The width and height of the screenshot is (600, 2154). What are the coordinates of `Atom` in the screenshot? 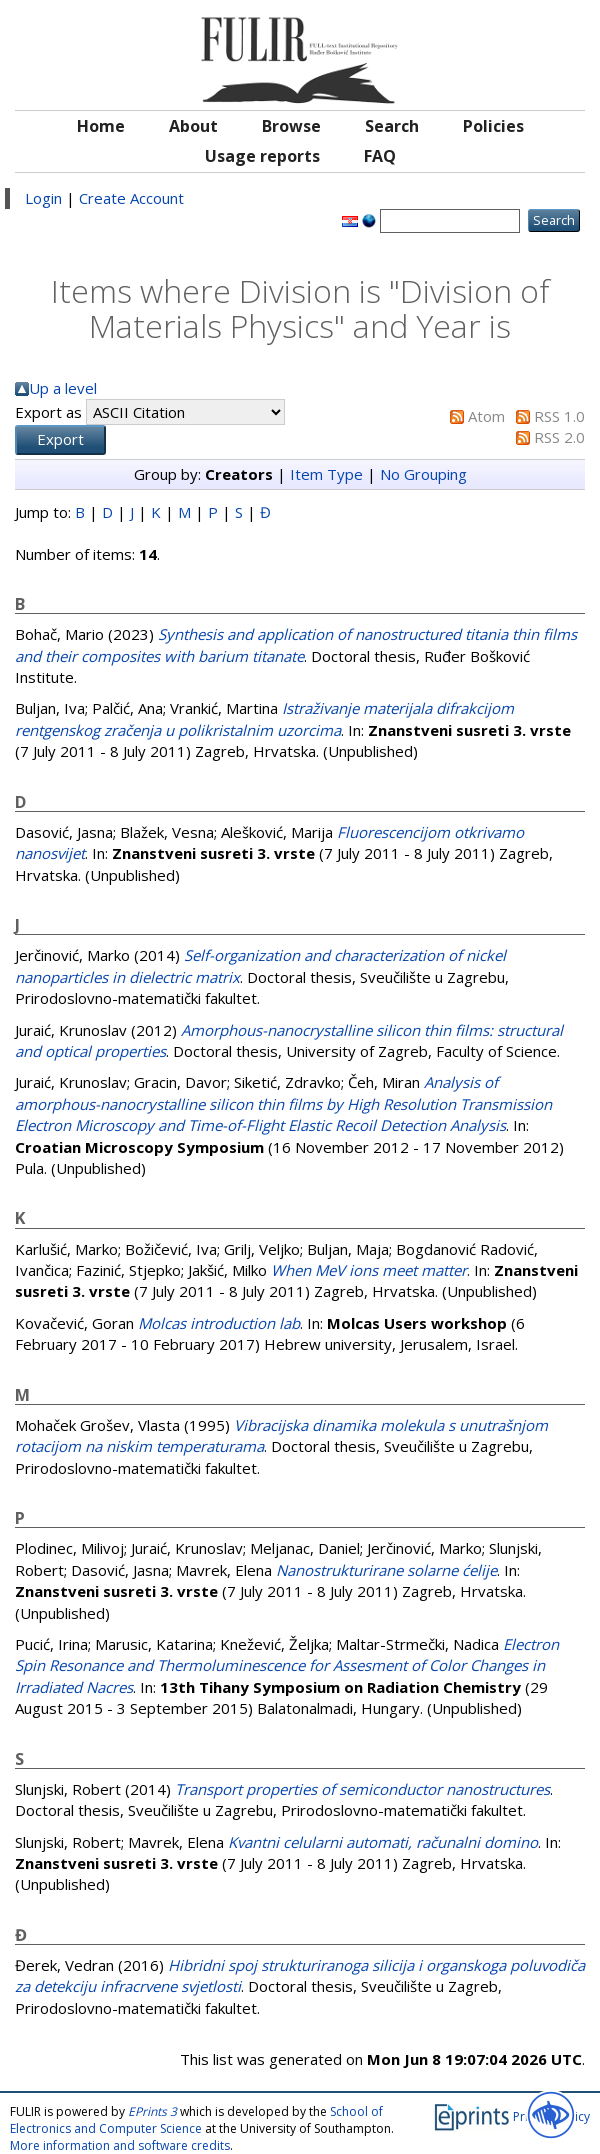 It's located at (486, 416).